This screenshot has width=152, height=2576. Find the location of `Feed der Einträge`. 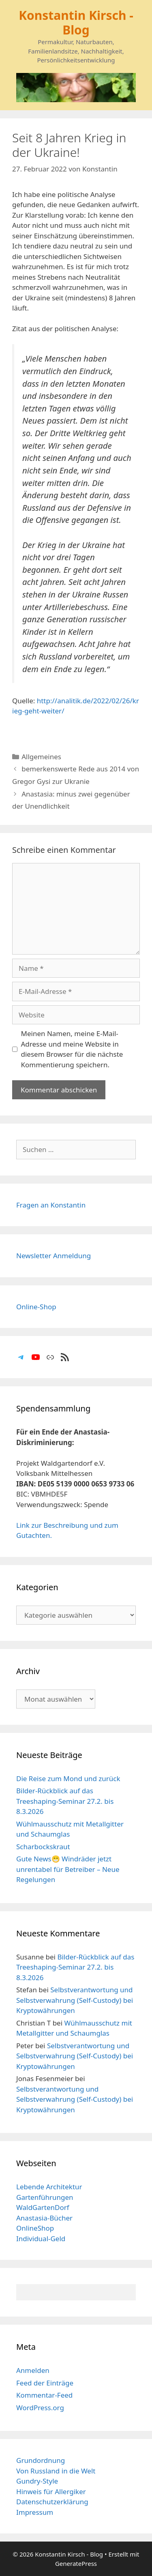

Feed der Einträge is located at coordinates (44, 2383).